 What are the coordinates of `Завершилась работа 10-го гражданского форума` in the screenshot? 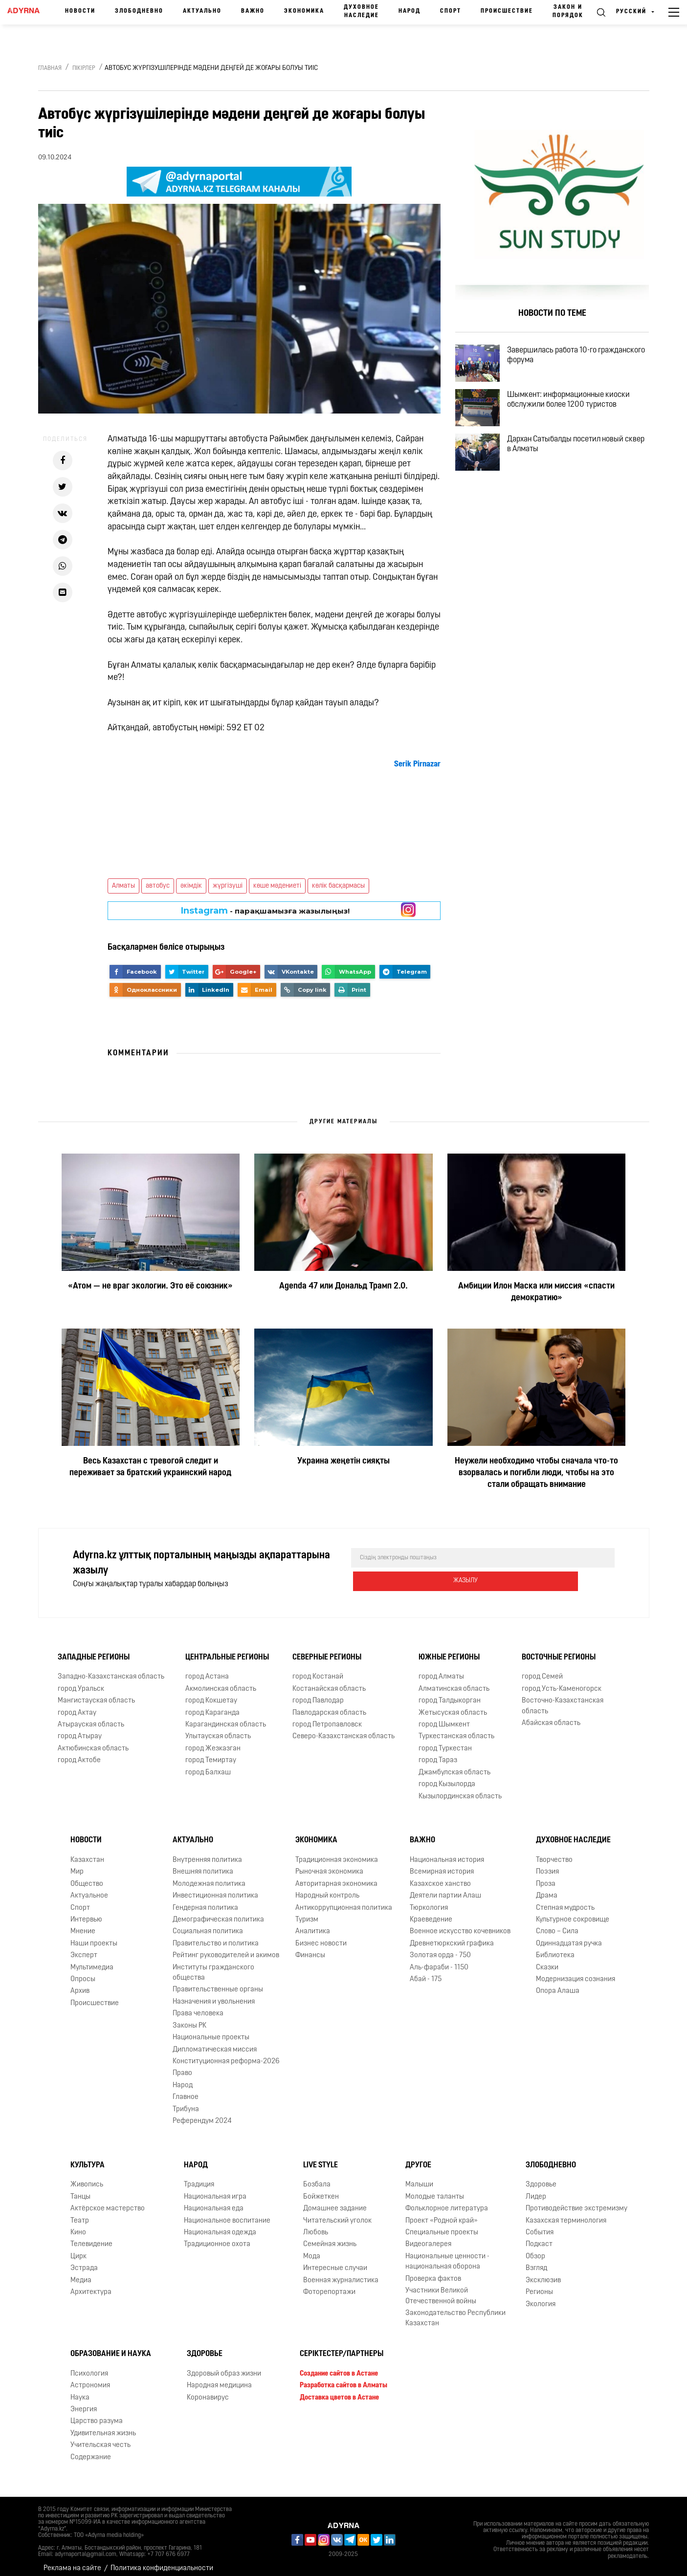 It's located at (563, 359).